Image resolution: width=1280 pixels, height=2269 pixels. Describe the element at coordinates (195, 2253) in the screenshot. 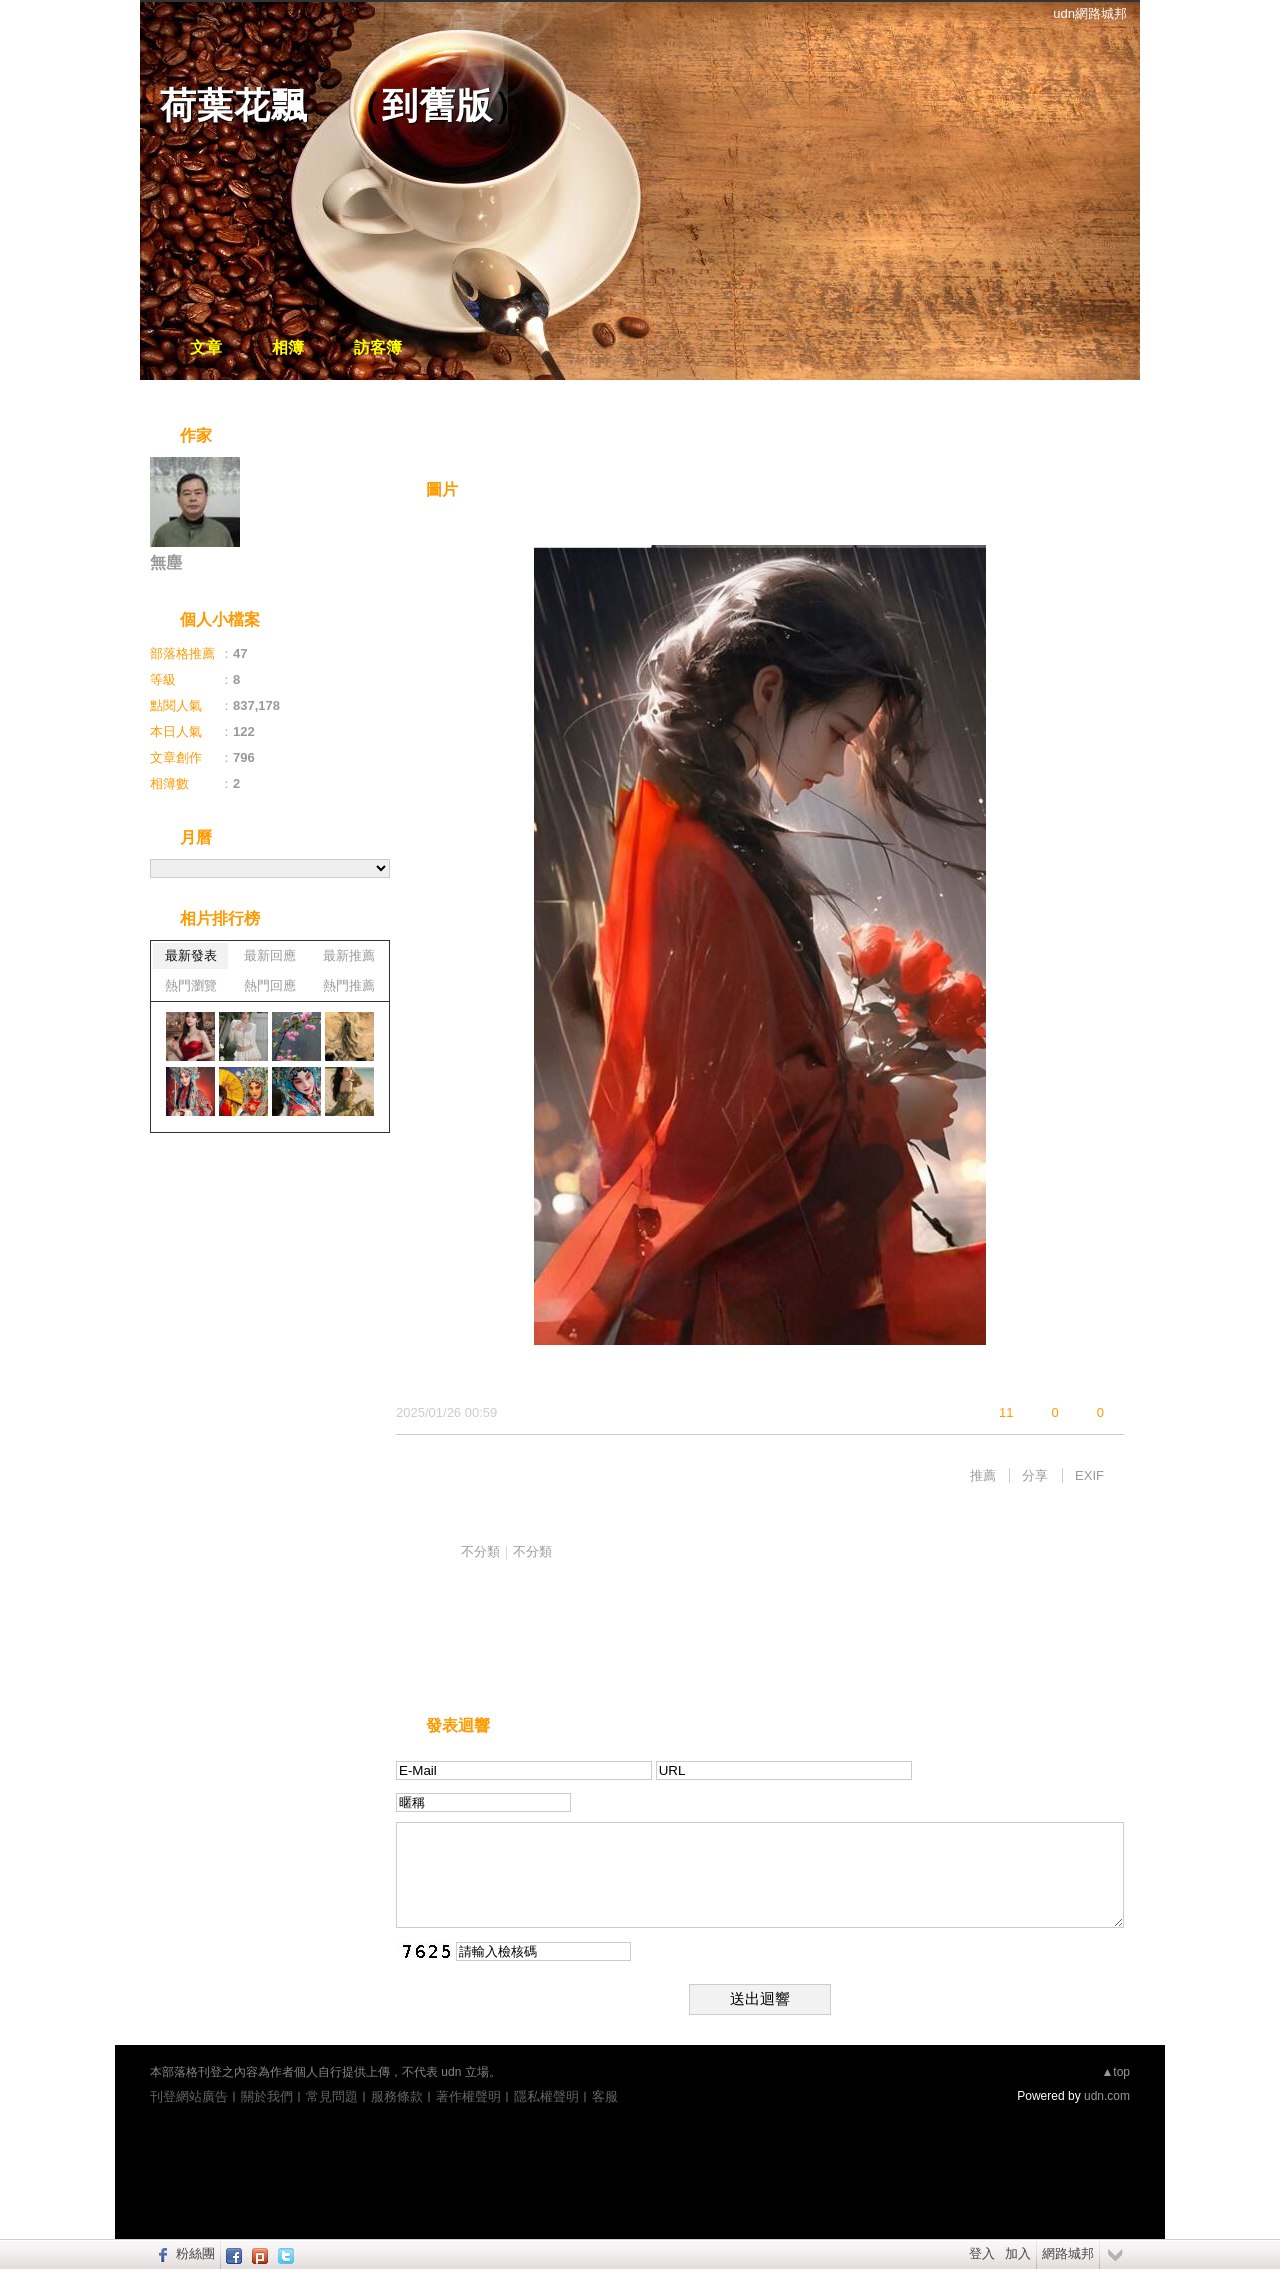

I see `粉絲團` at that location.